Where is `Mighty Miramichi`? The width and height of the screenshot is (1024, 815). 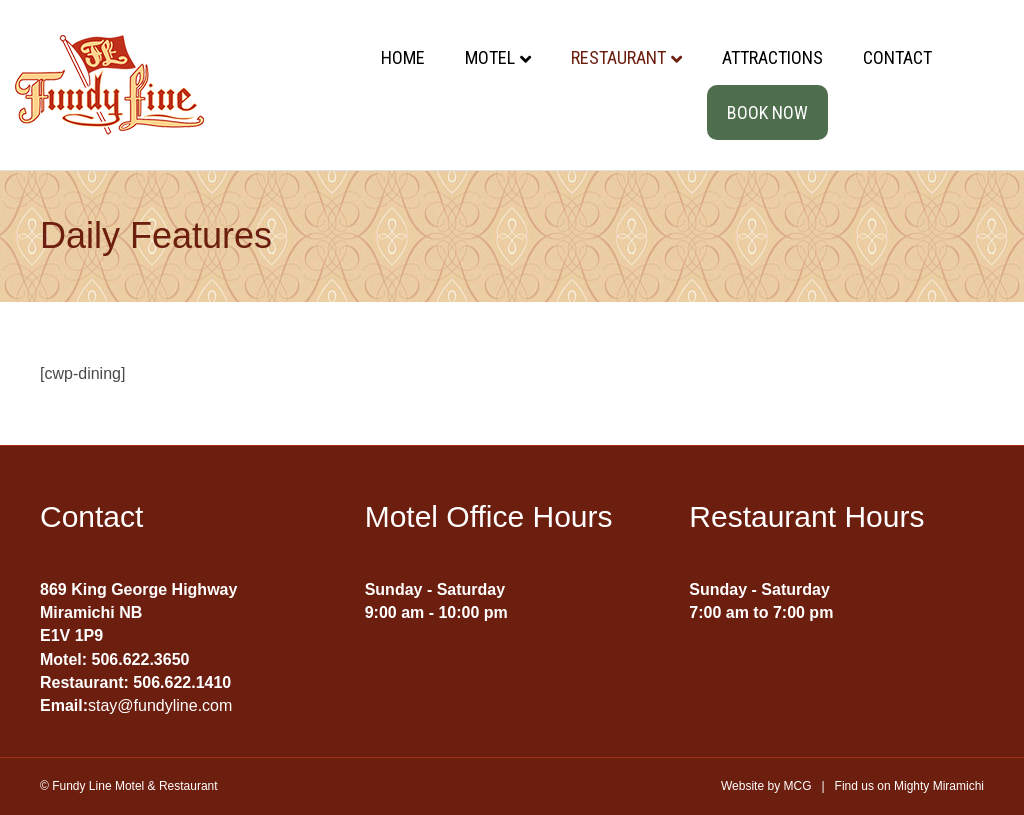 Mighty Miramichi is located at coordinates (939, 786).